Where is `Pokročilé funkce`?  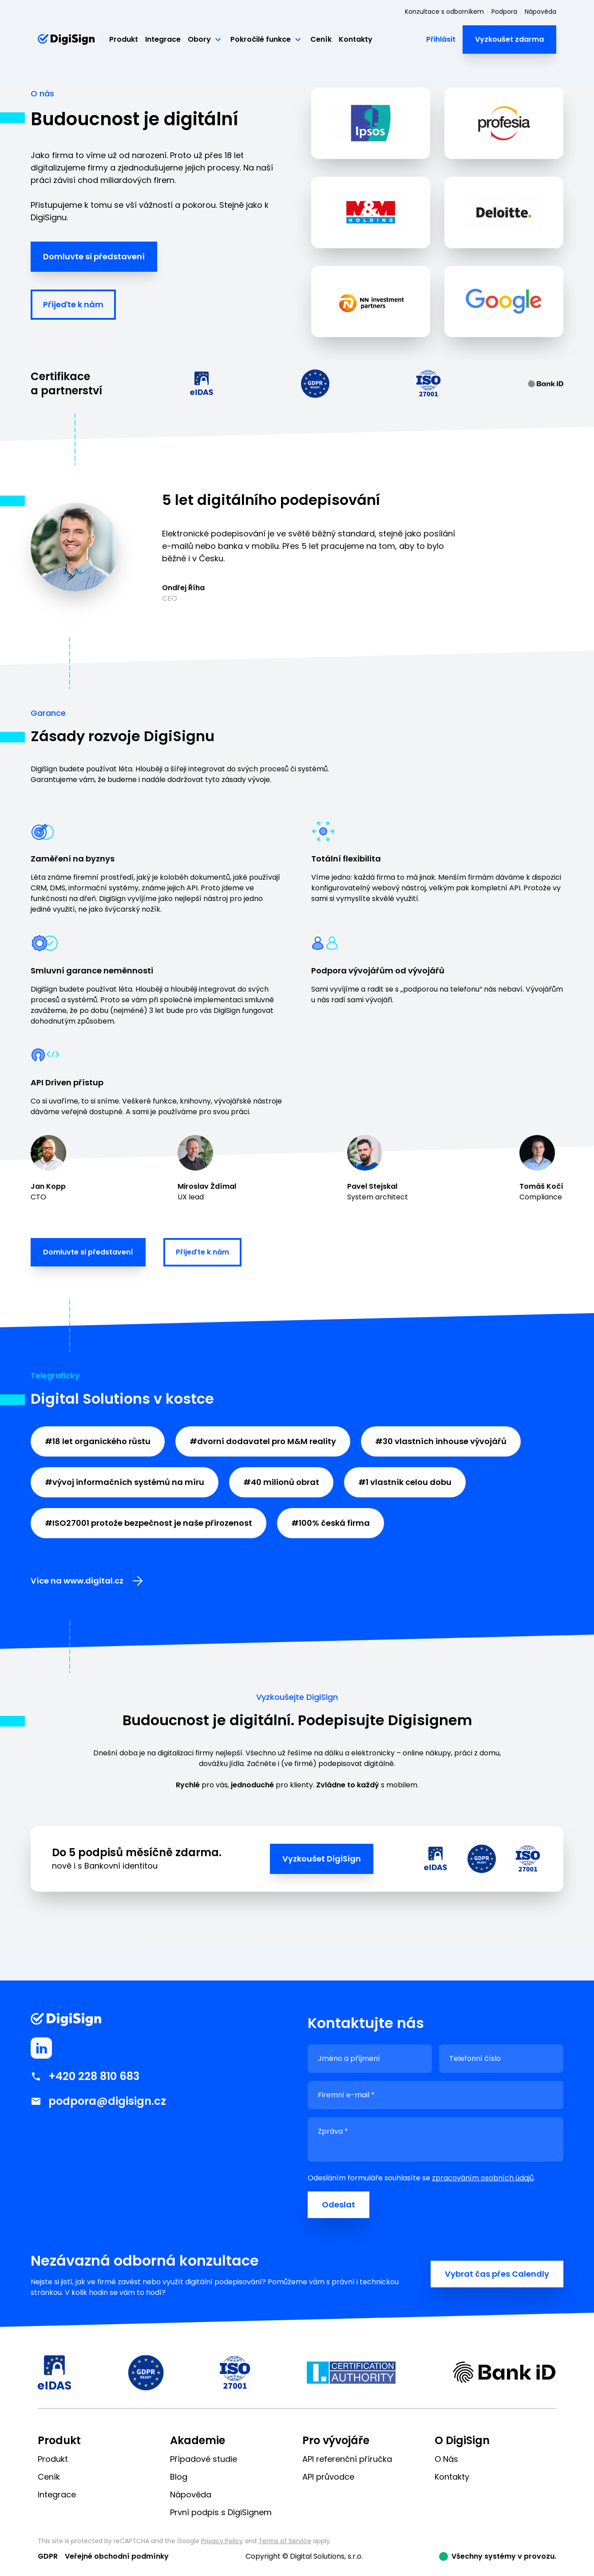
Pokročilé funkce is located at coordinates (266, 39).